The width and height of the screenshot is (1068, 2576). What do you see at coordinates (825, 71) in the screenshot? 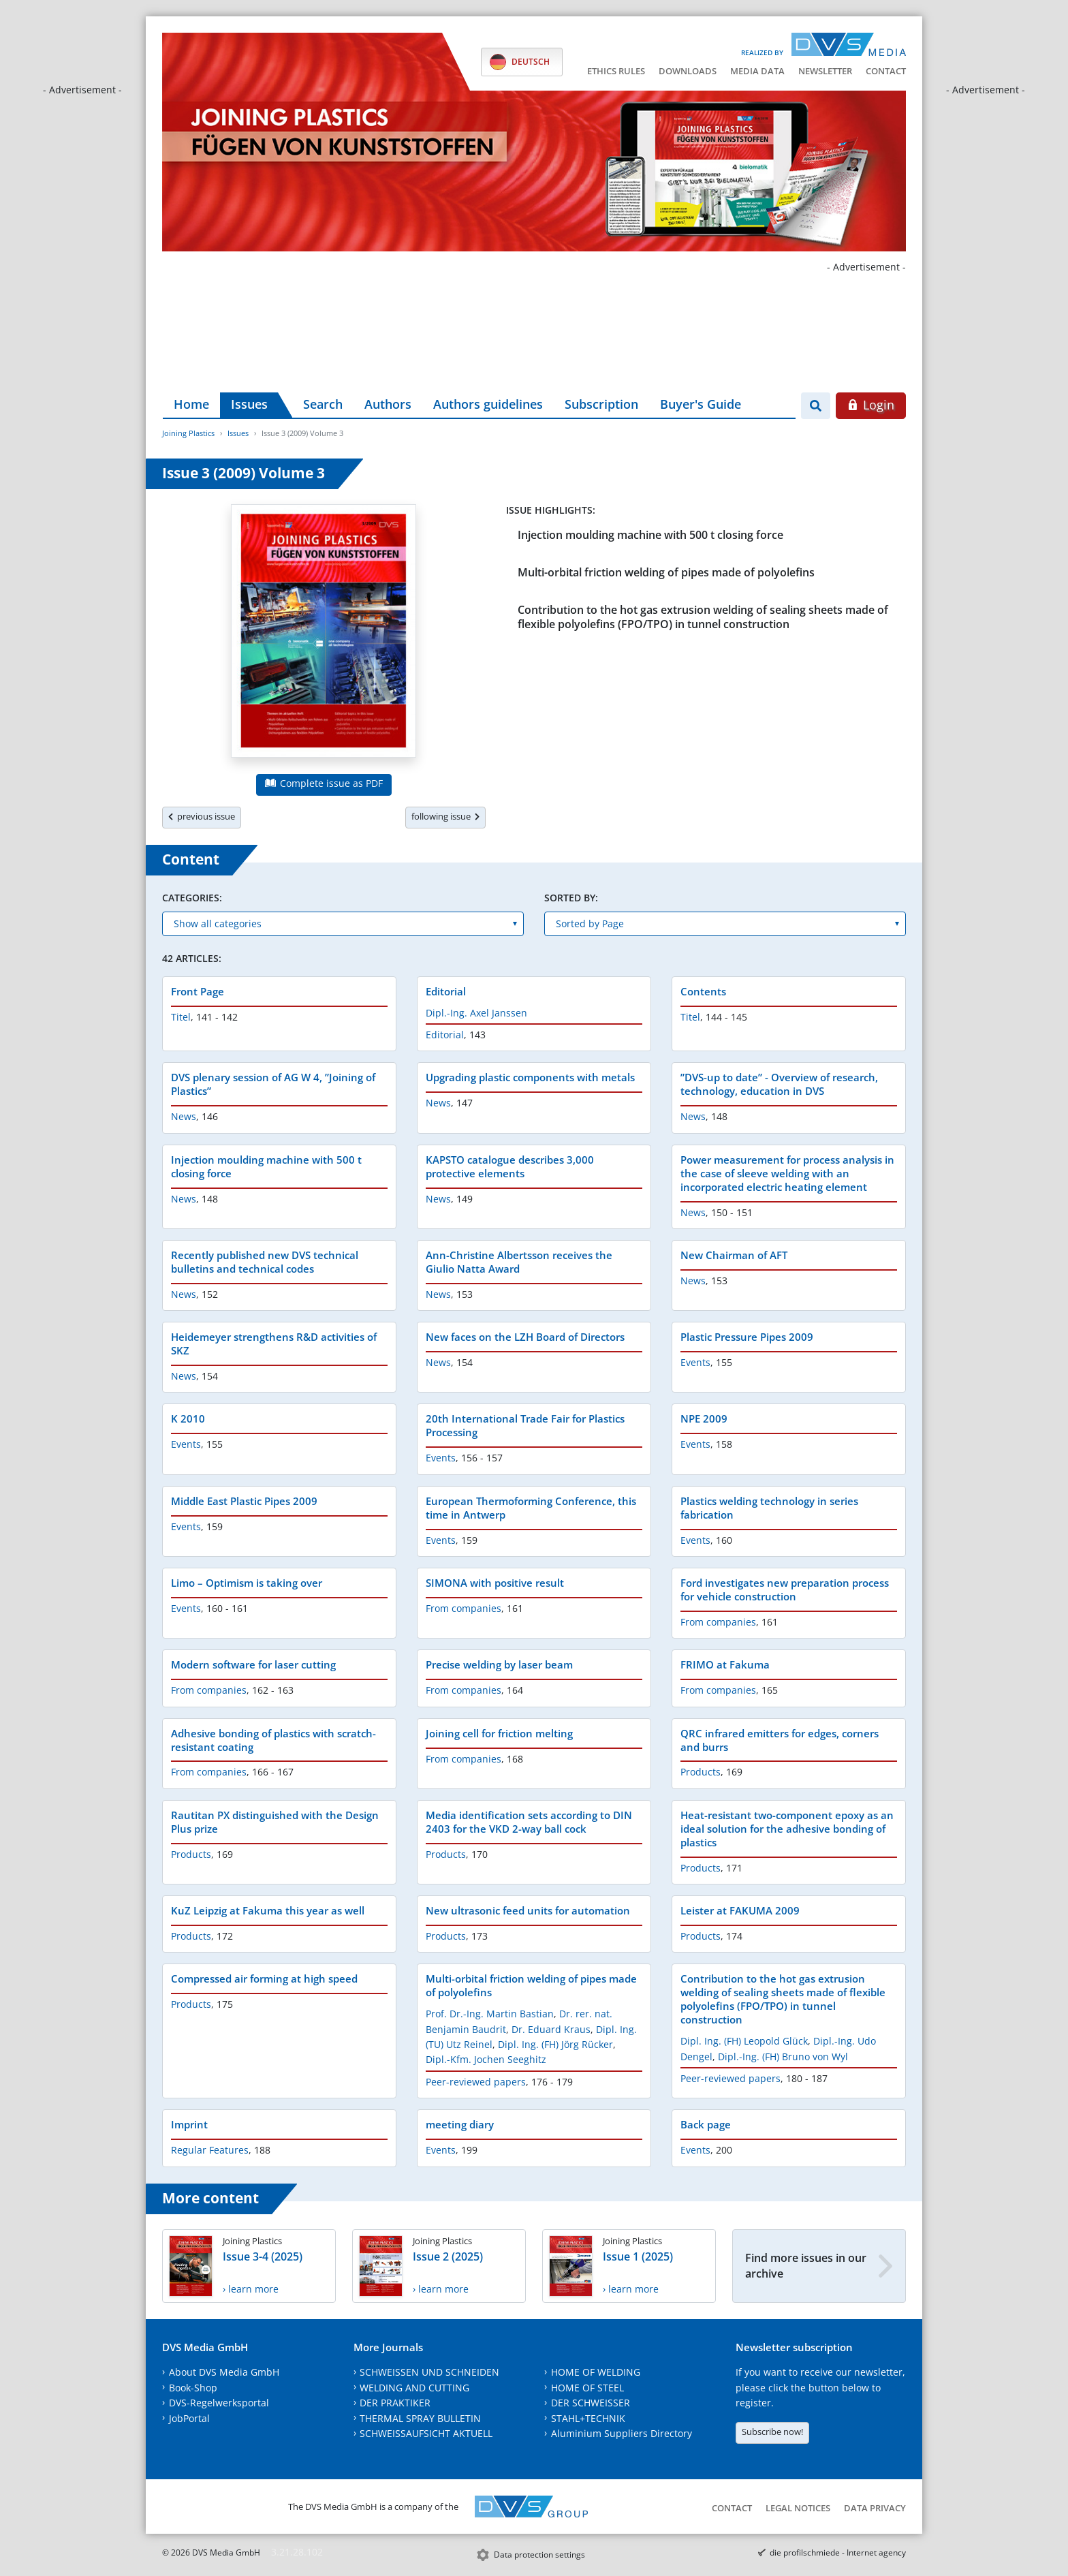
I see `Newsletter` at bounding box center [825, 71].